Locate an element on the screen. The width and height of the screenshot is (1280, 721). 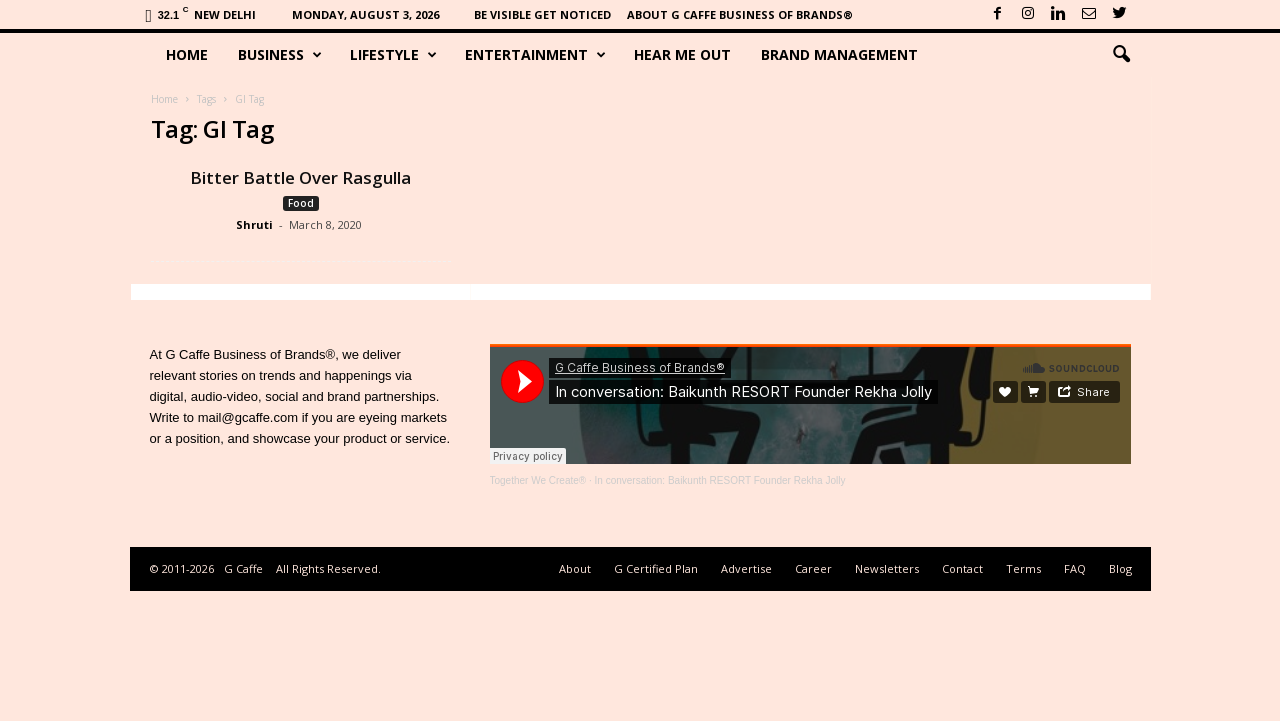
Advertise is located at coordinates (746, 568).